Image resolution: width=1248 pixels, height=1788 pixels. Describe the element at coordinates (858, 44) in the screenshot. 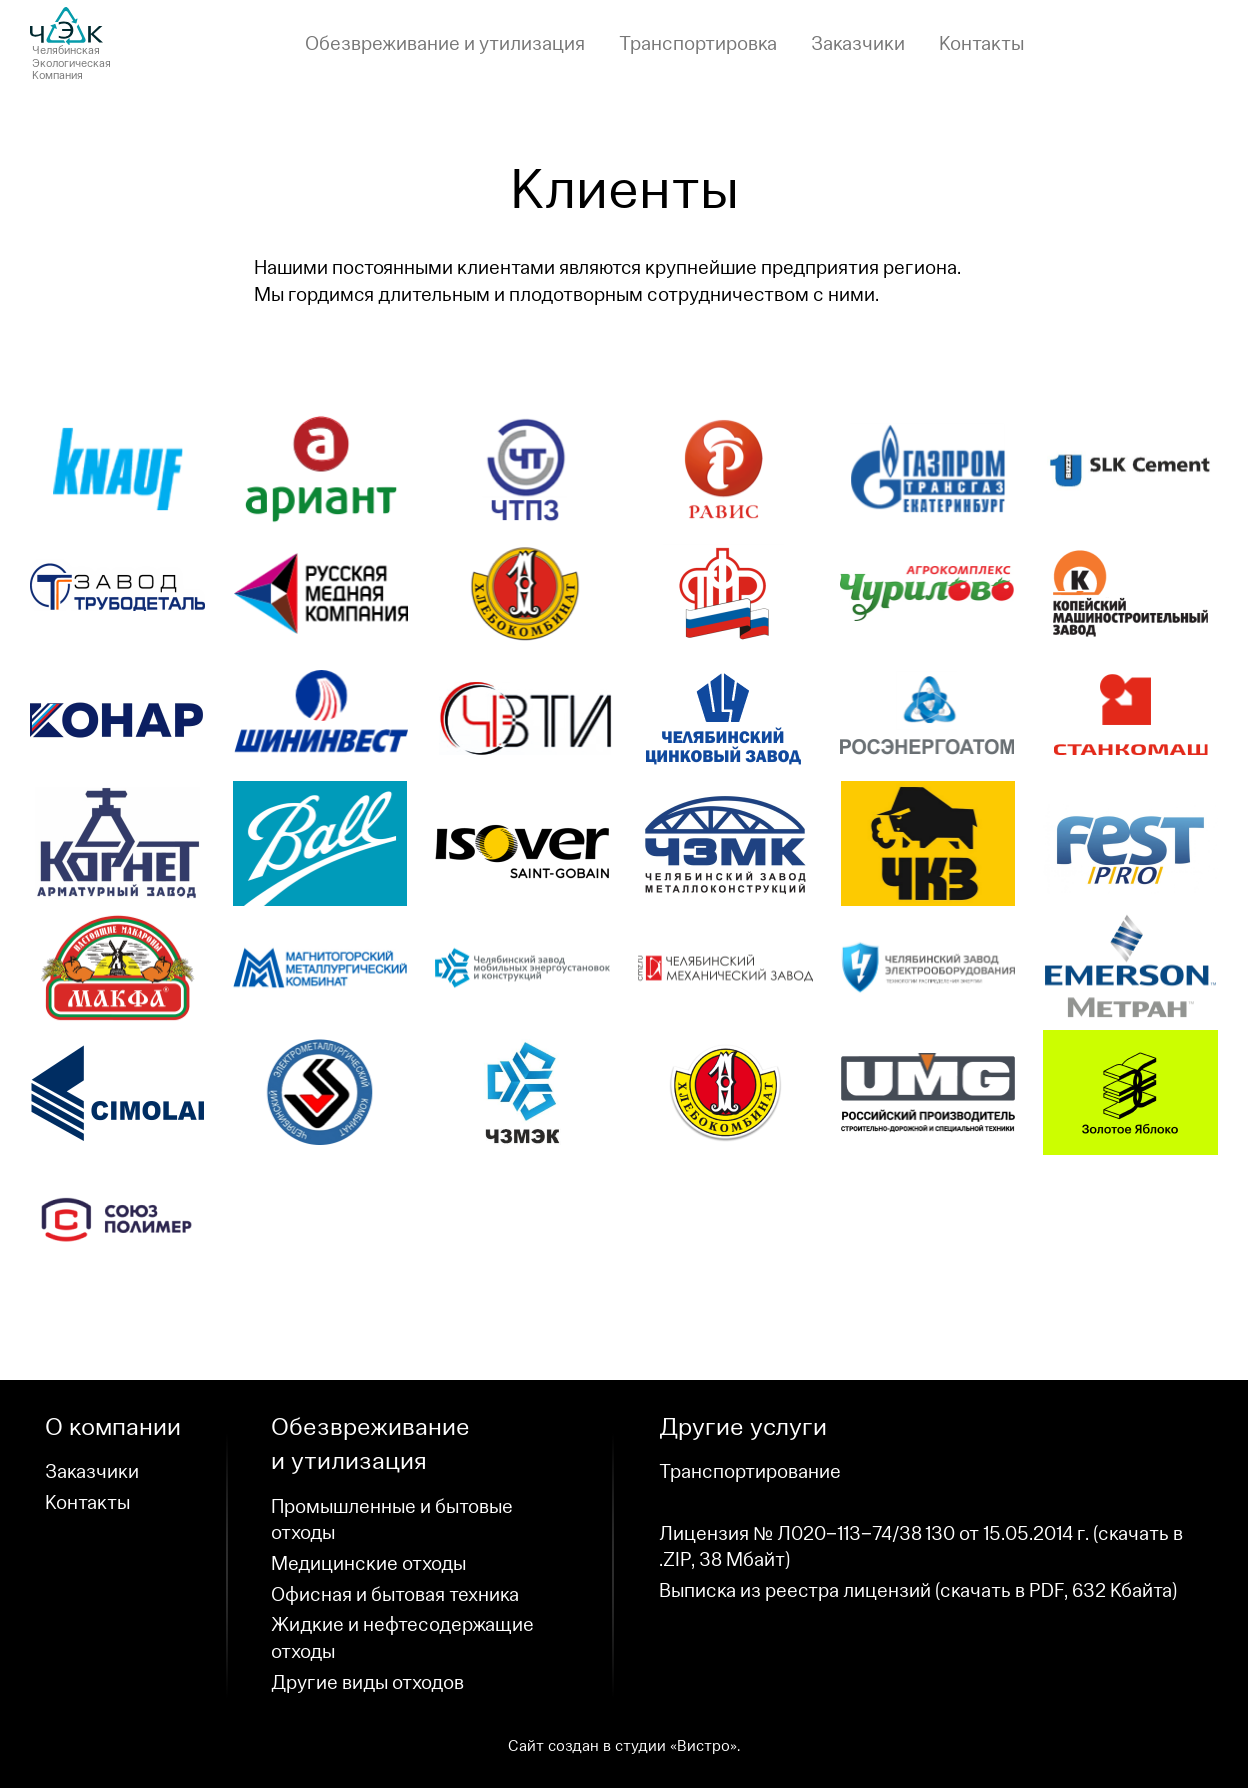

I see `Заказчики` at that location.